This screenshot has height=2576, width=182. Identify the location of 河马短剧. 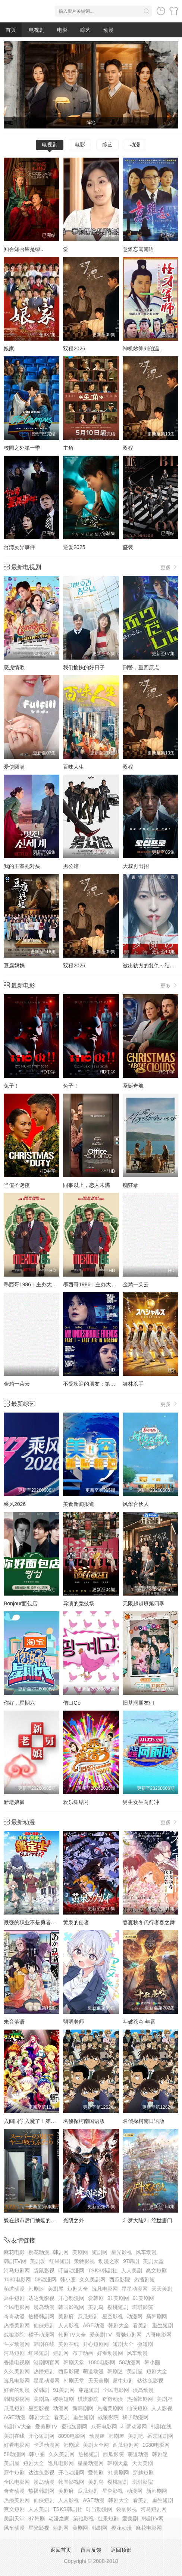
(14, 2353).